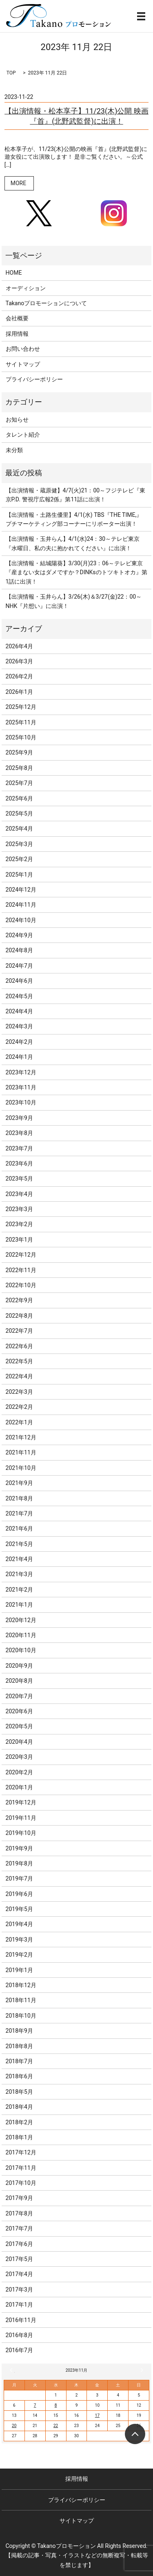 This screenshot has width=153, height=2576. Describe the element at coordinates (19, 1863) in the screenshot. I see `2019年8月` at that location.